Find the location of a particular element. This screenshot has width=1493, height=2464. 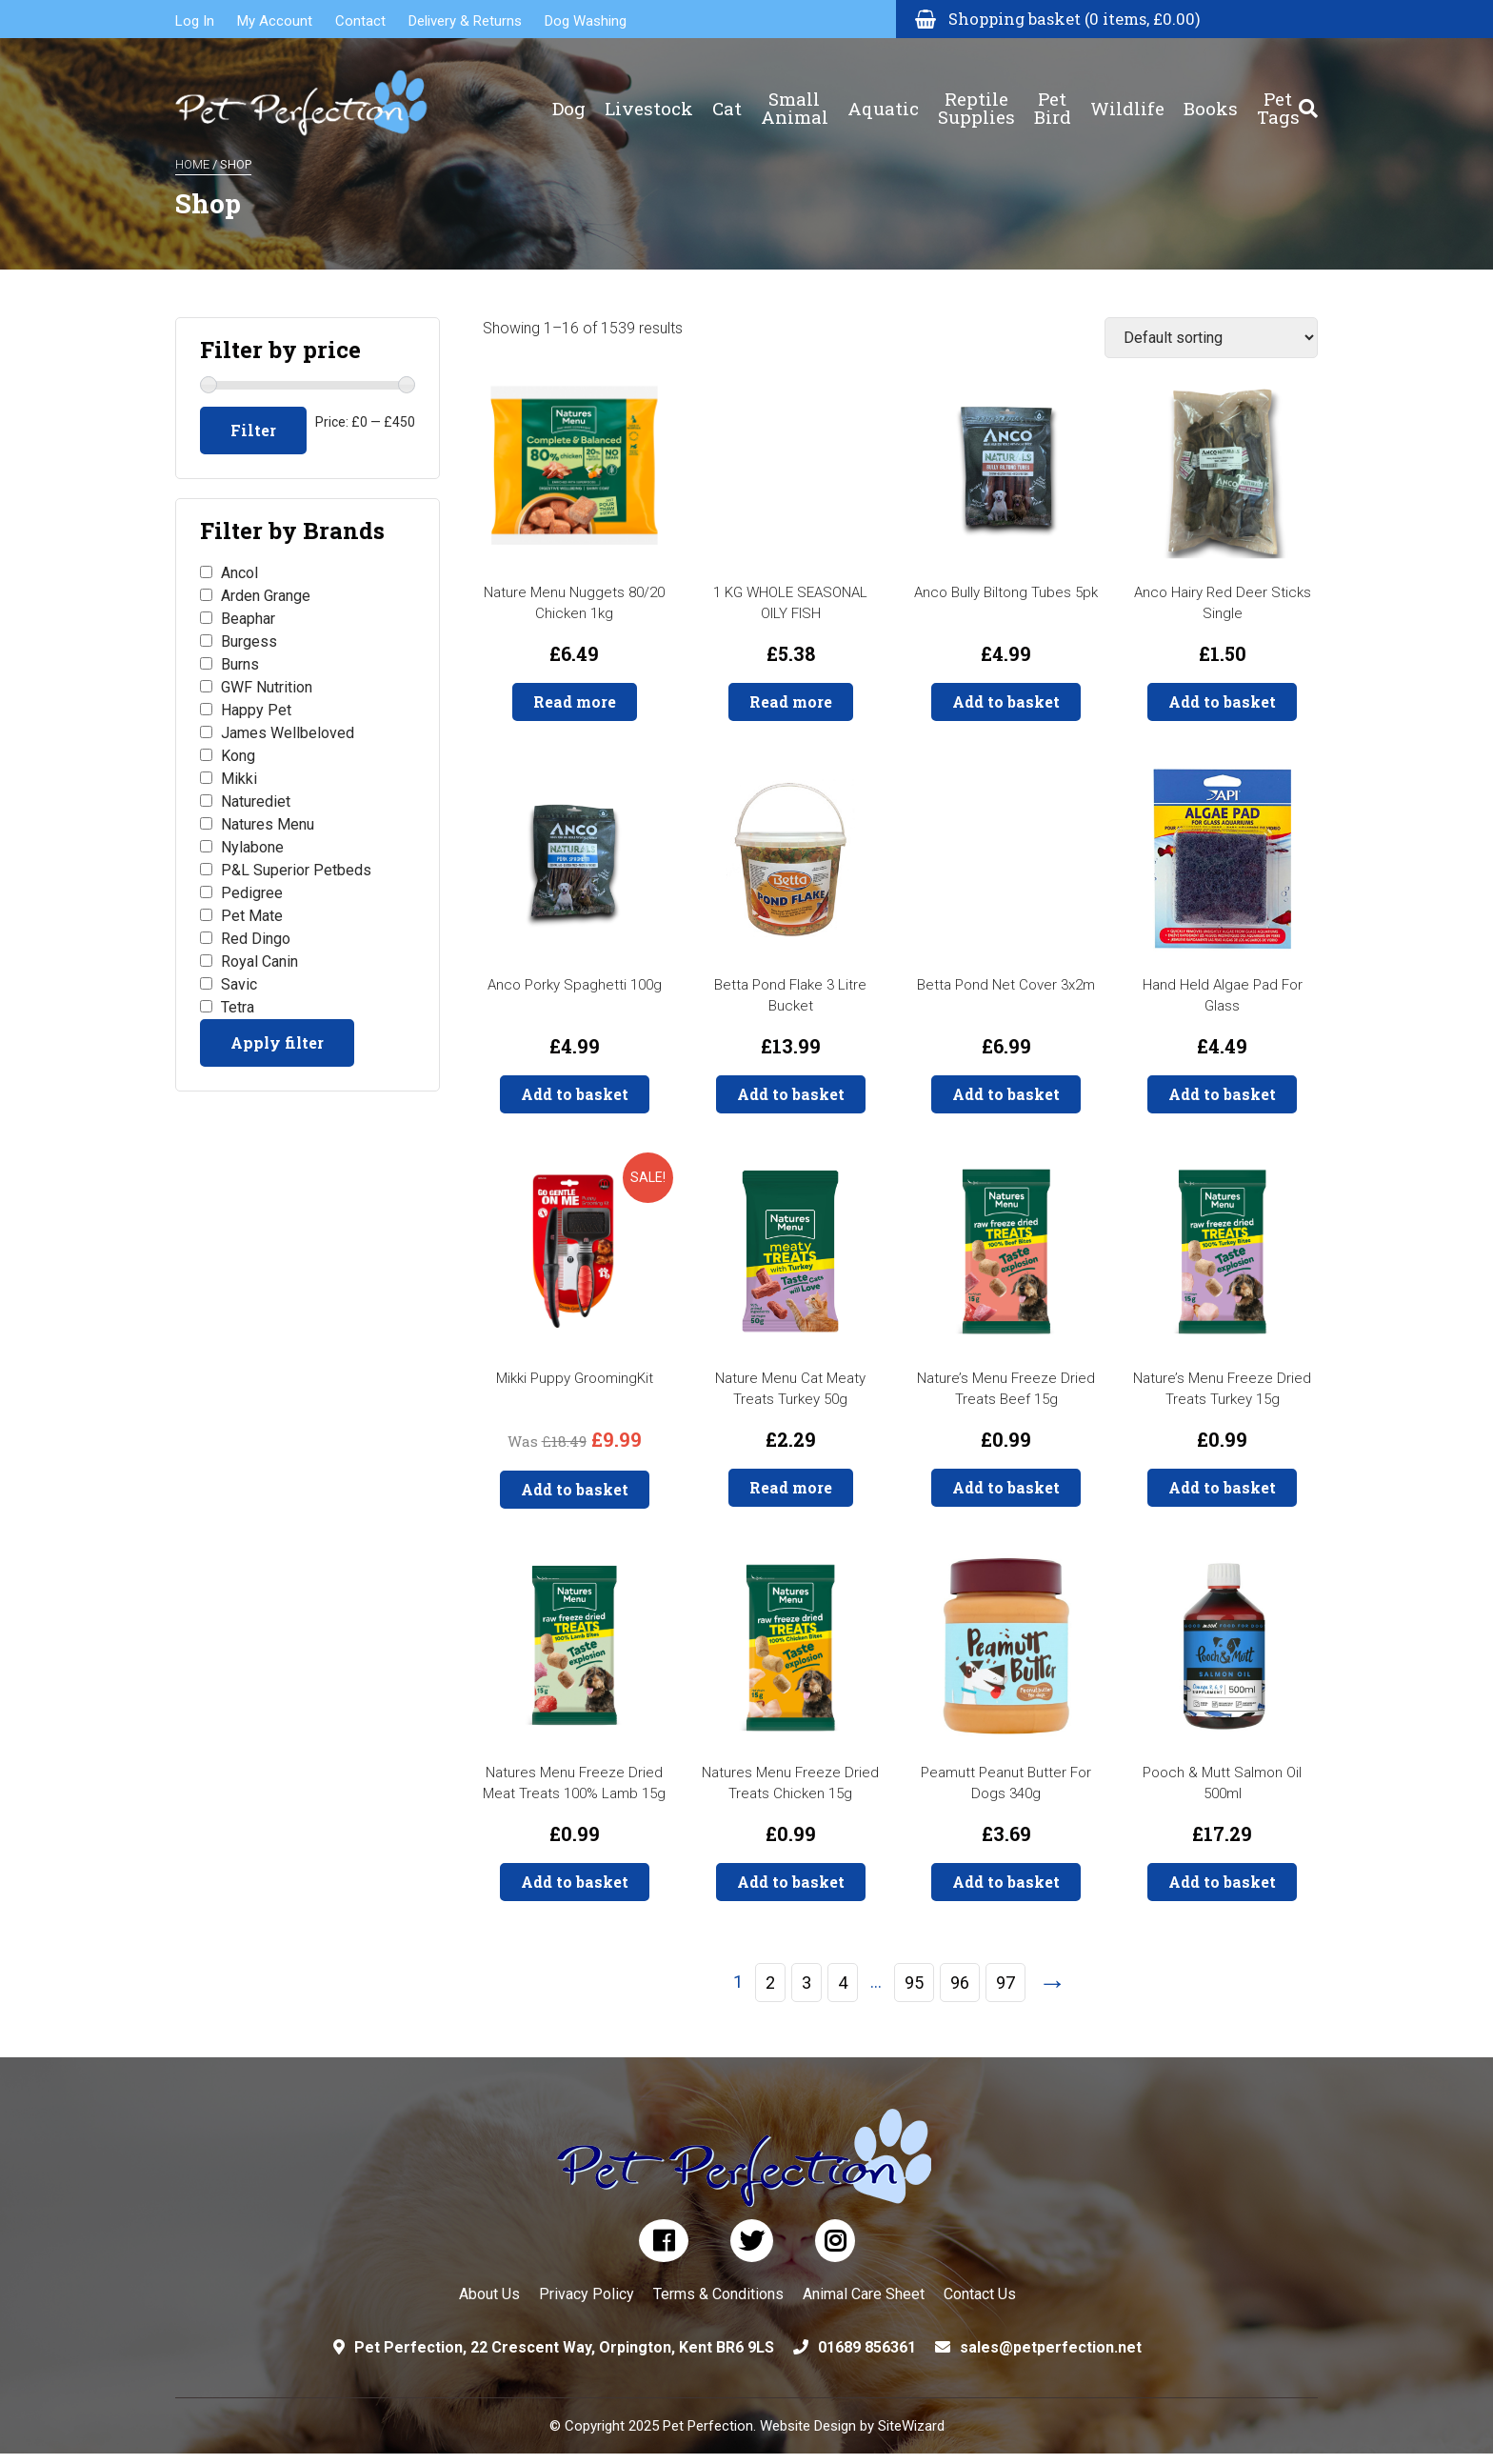

4 [Page 4] is located at coordinates (842, 1983).